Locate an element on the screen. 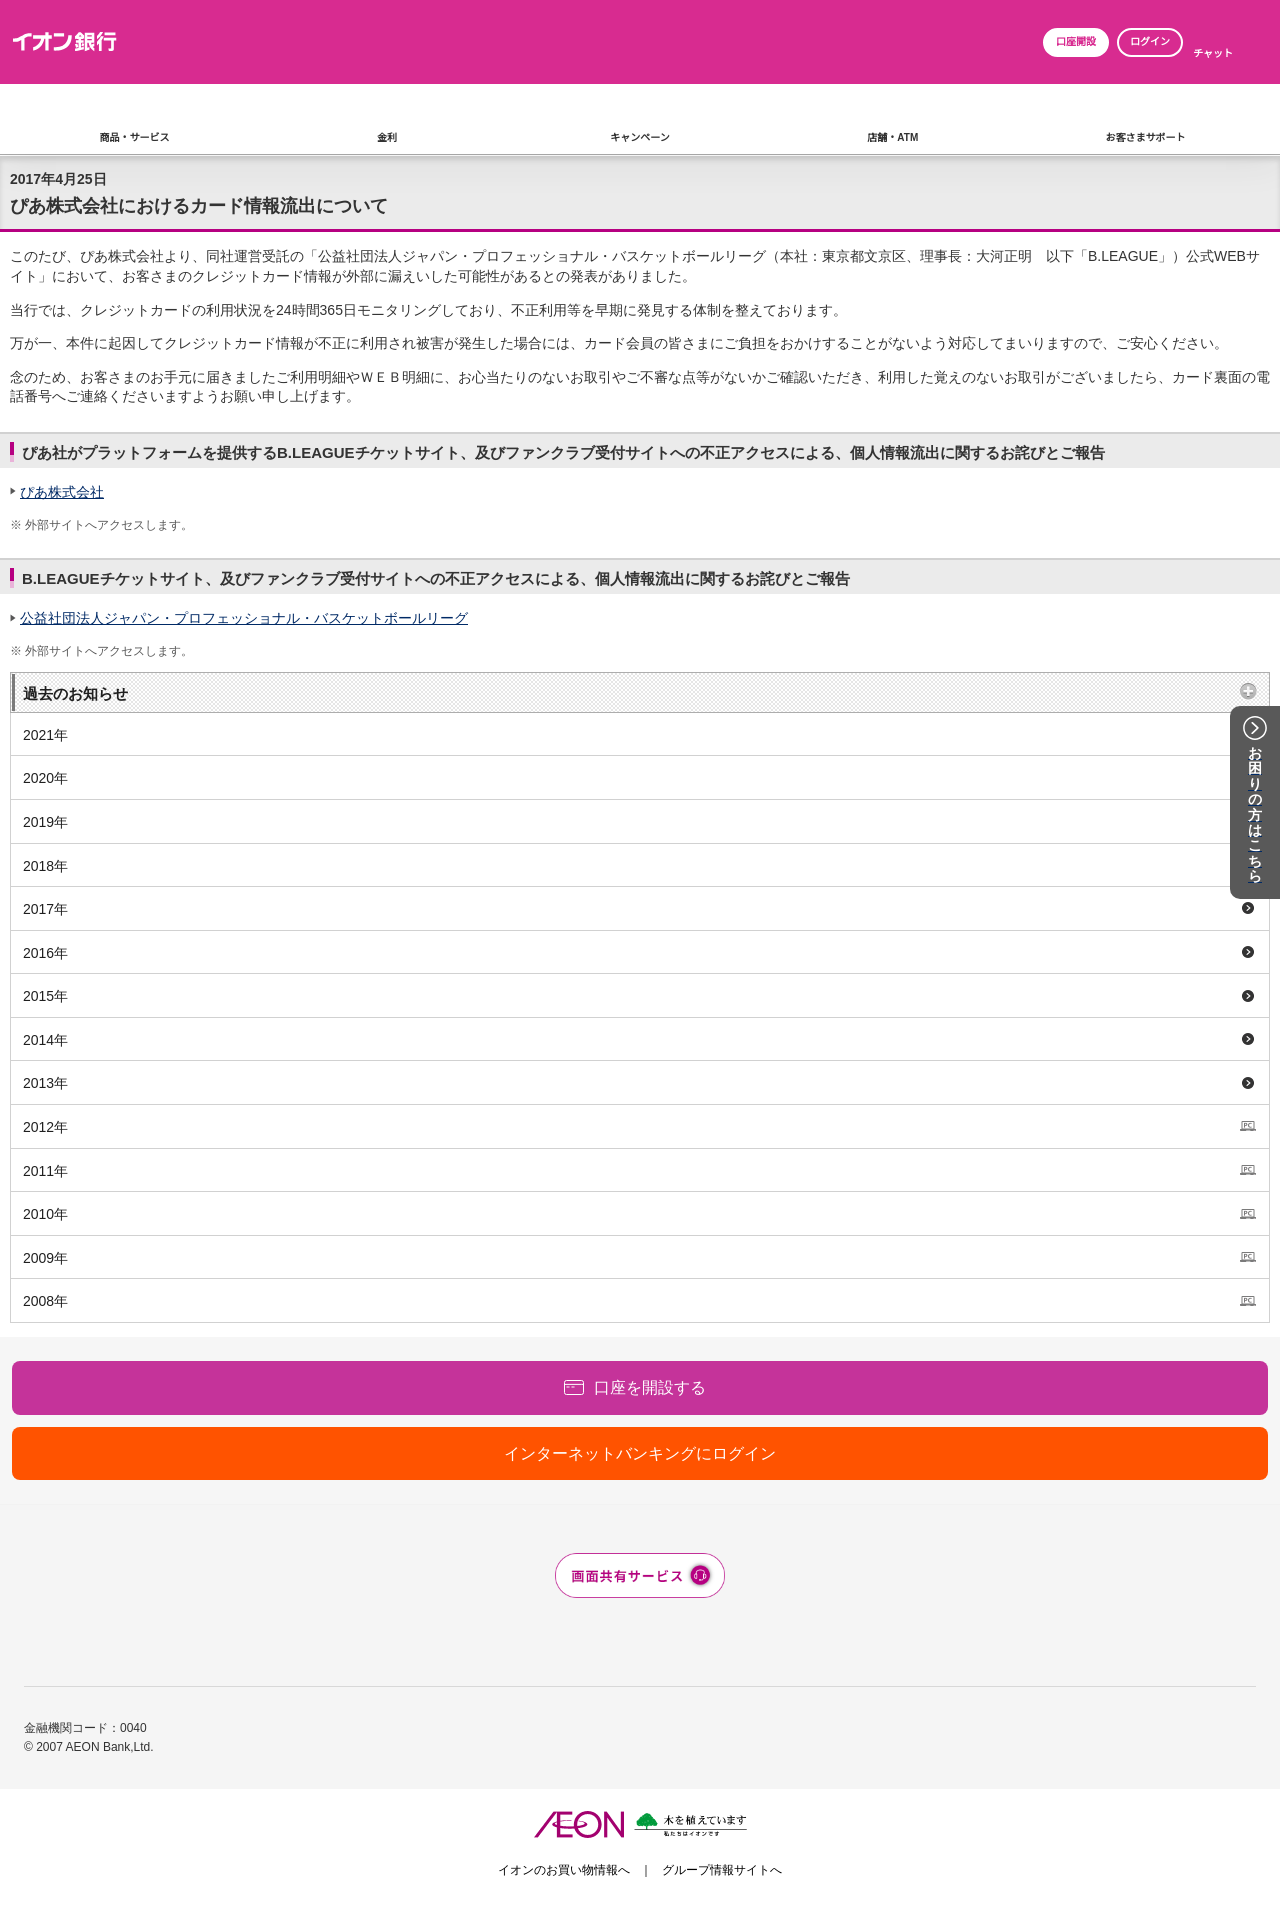 Image resolution: width=1280 pixels, height=1908 pixels. 2014年 is located at coordinates (45, 1040).